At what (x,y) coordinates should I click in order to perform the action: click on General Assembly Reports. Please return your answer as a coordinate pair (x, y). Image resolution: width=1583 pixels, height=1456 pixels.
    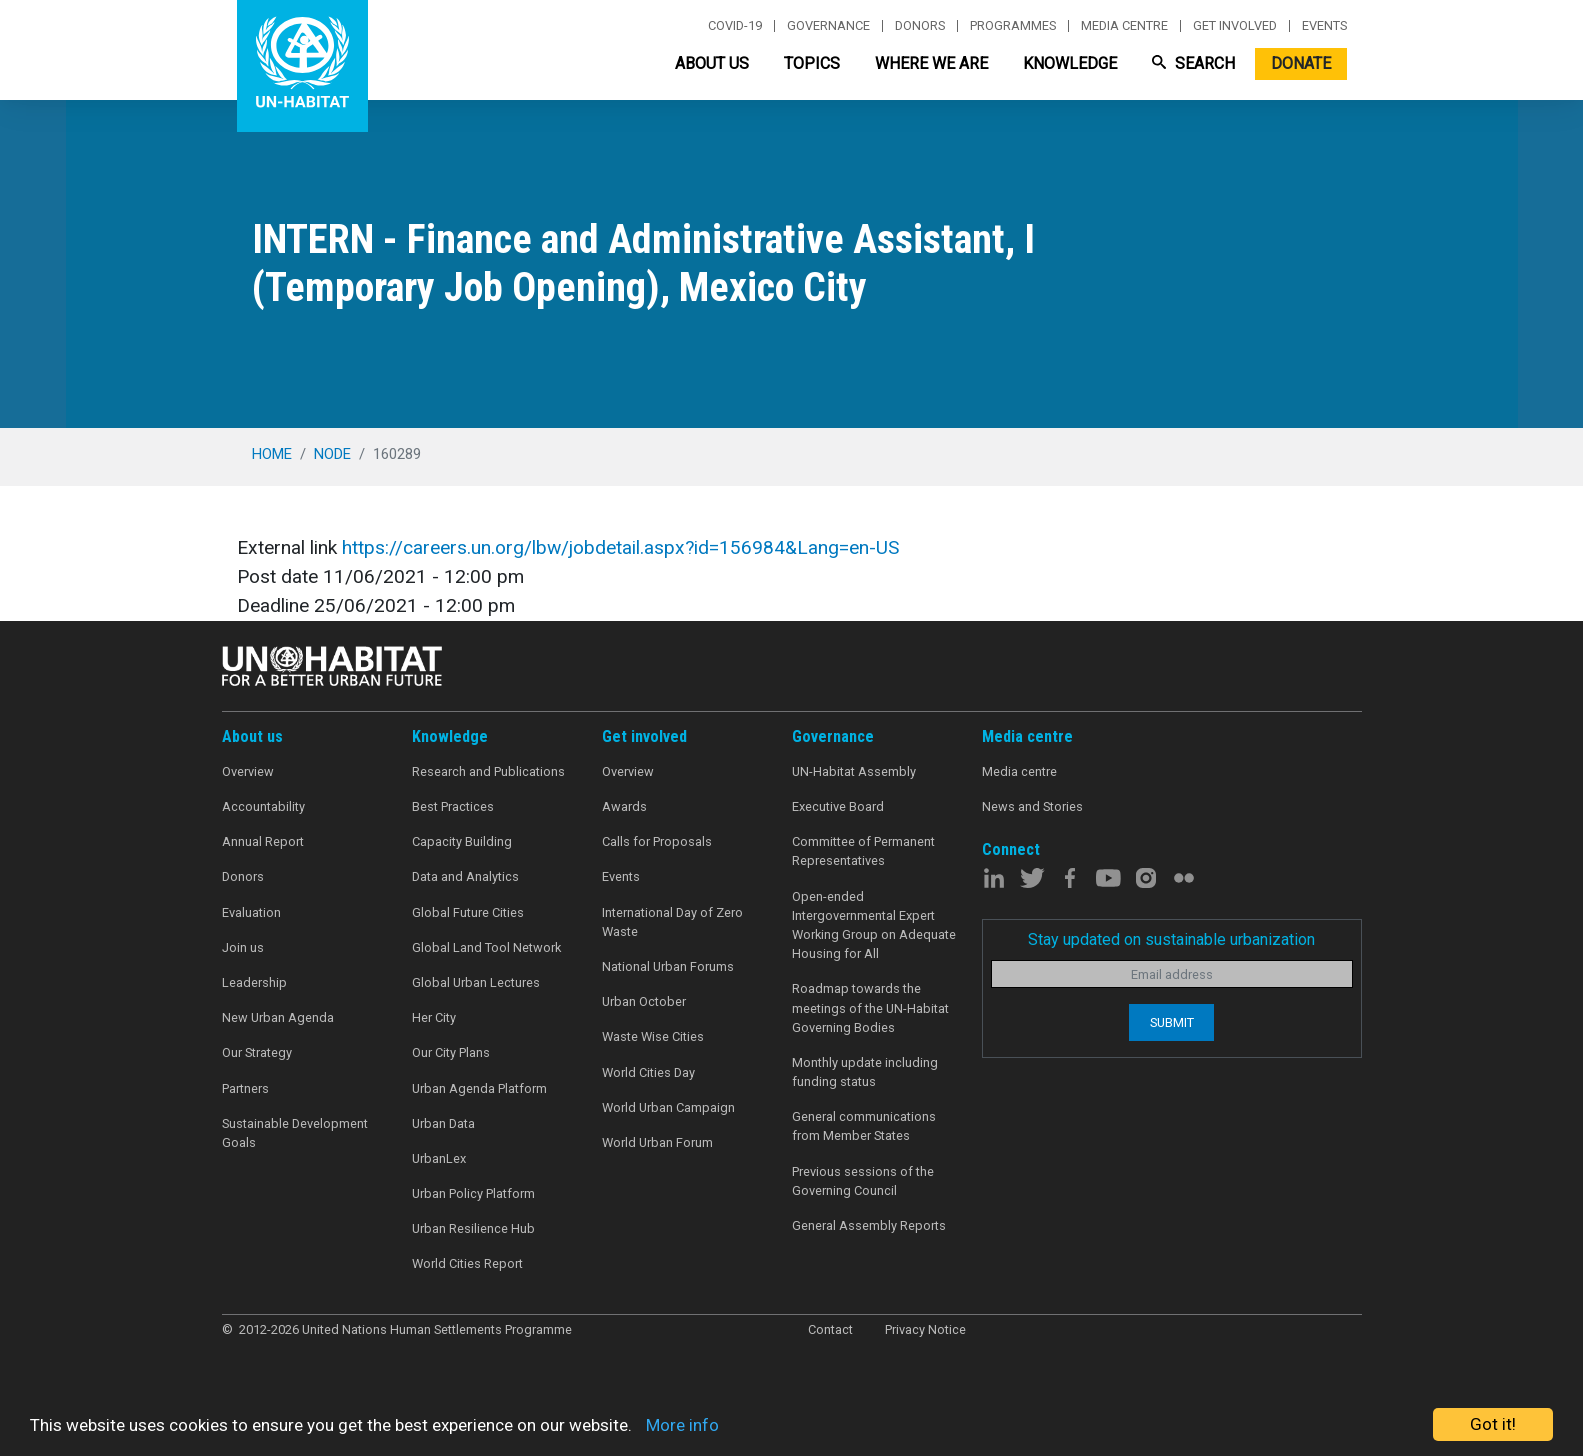
    Looking at the image, I should click on (869, 1225).